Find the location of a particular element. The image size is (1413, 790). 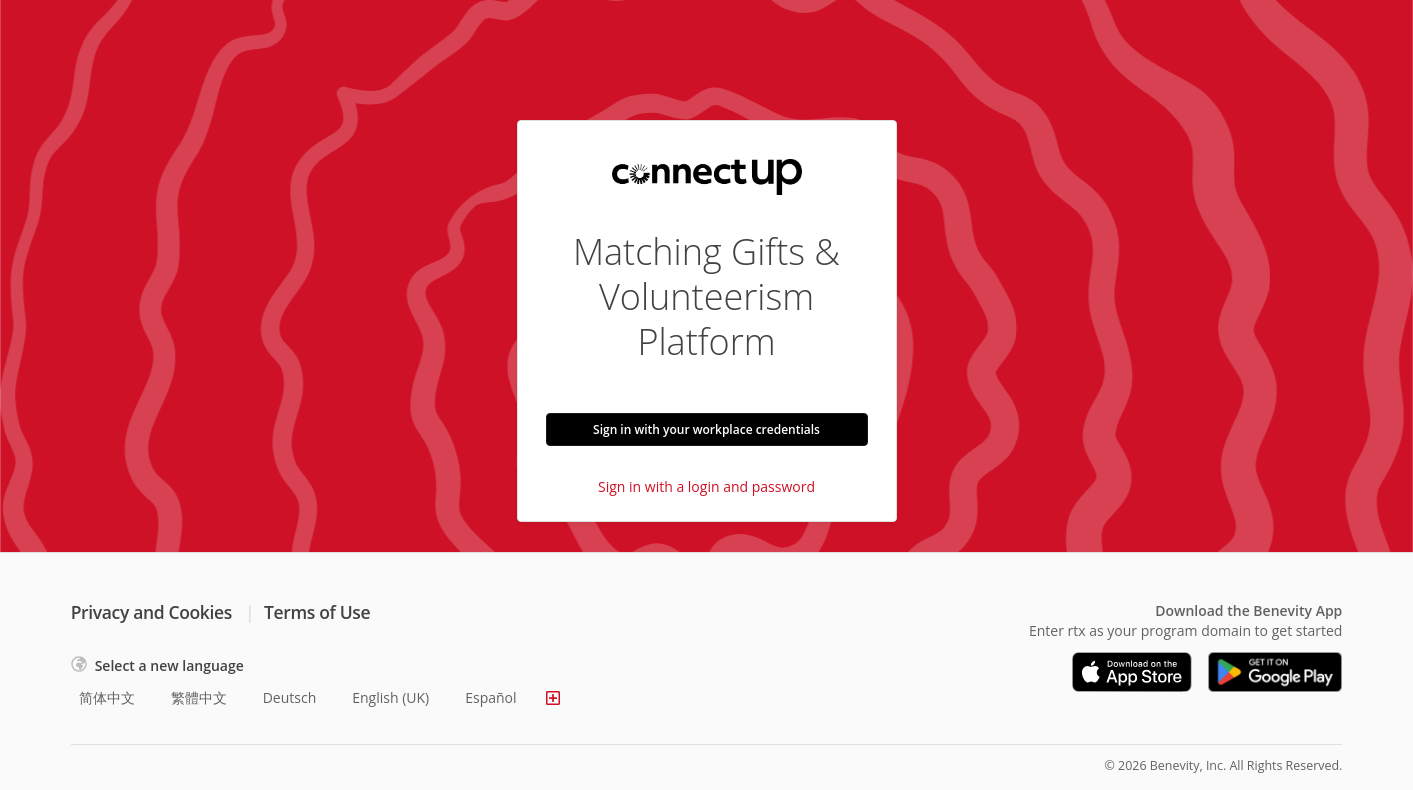

Español is located at coordinates (490, 697).